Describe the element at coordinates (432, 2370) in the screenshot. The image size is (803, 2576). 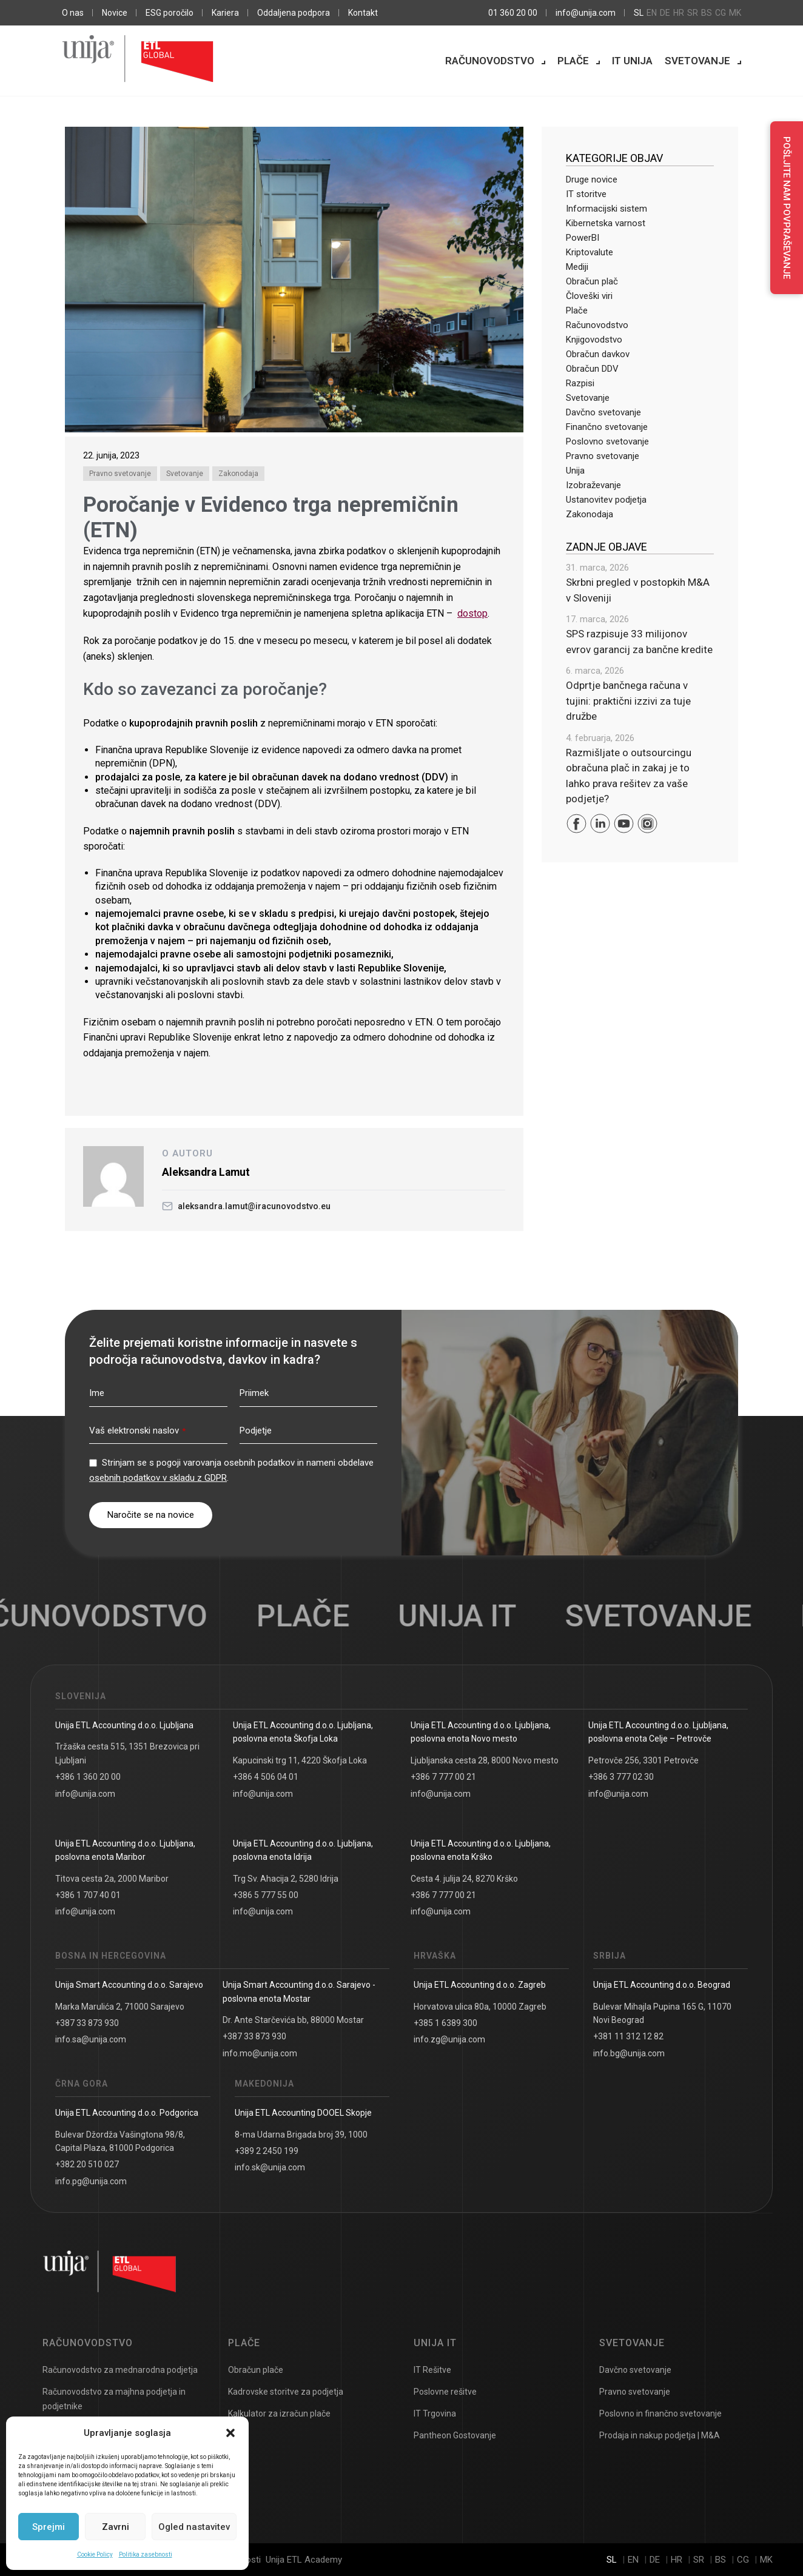
I see `IT Rešitve` at that location.